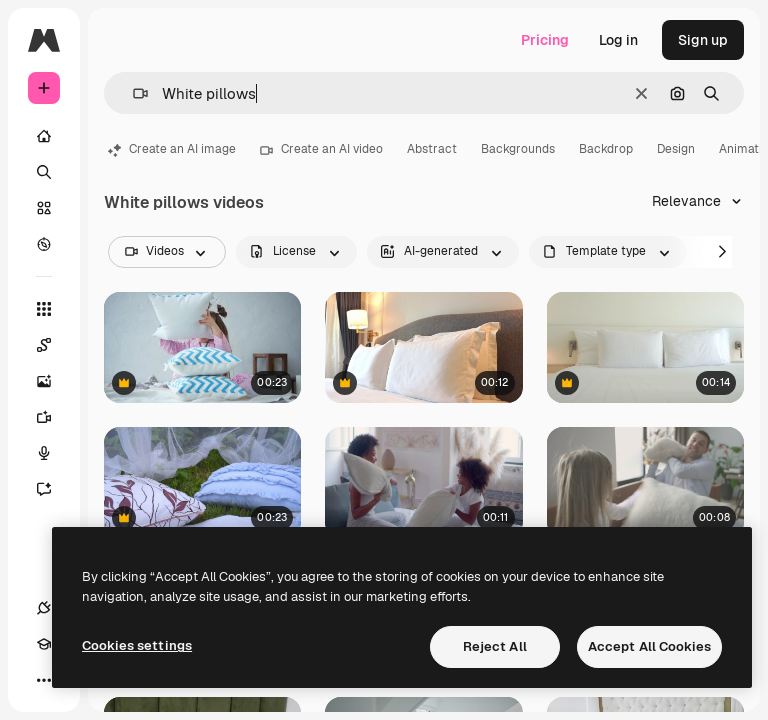 This screenshot has height=720, width=768. Describe the element at coordinates (54, 381) in the screenshot. I see `[Image Generator]` at that location.